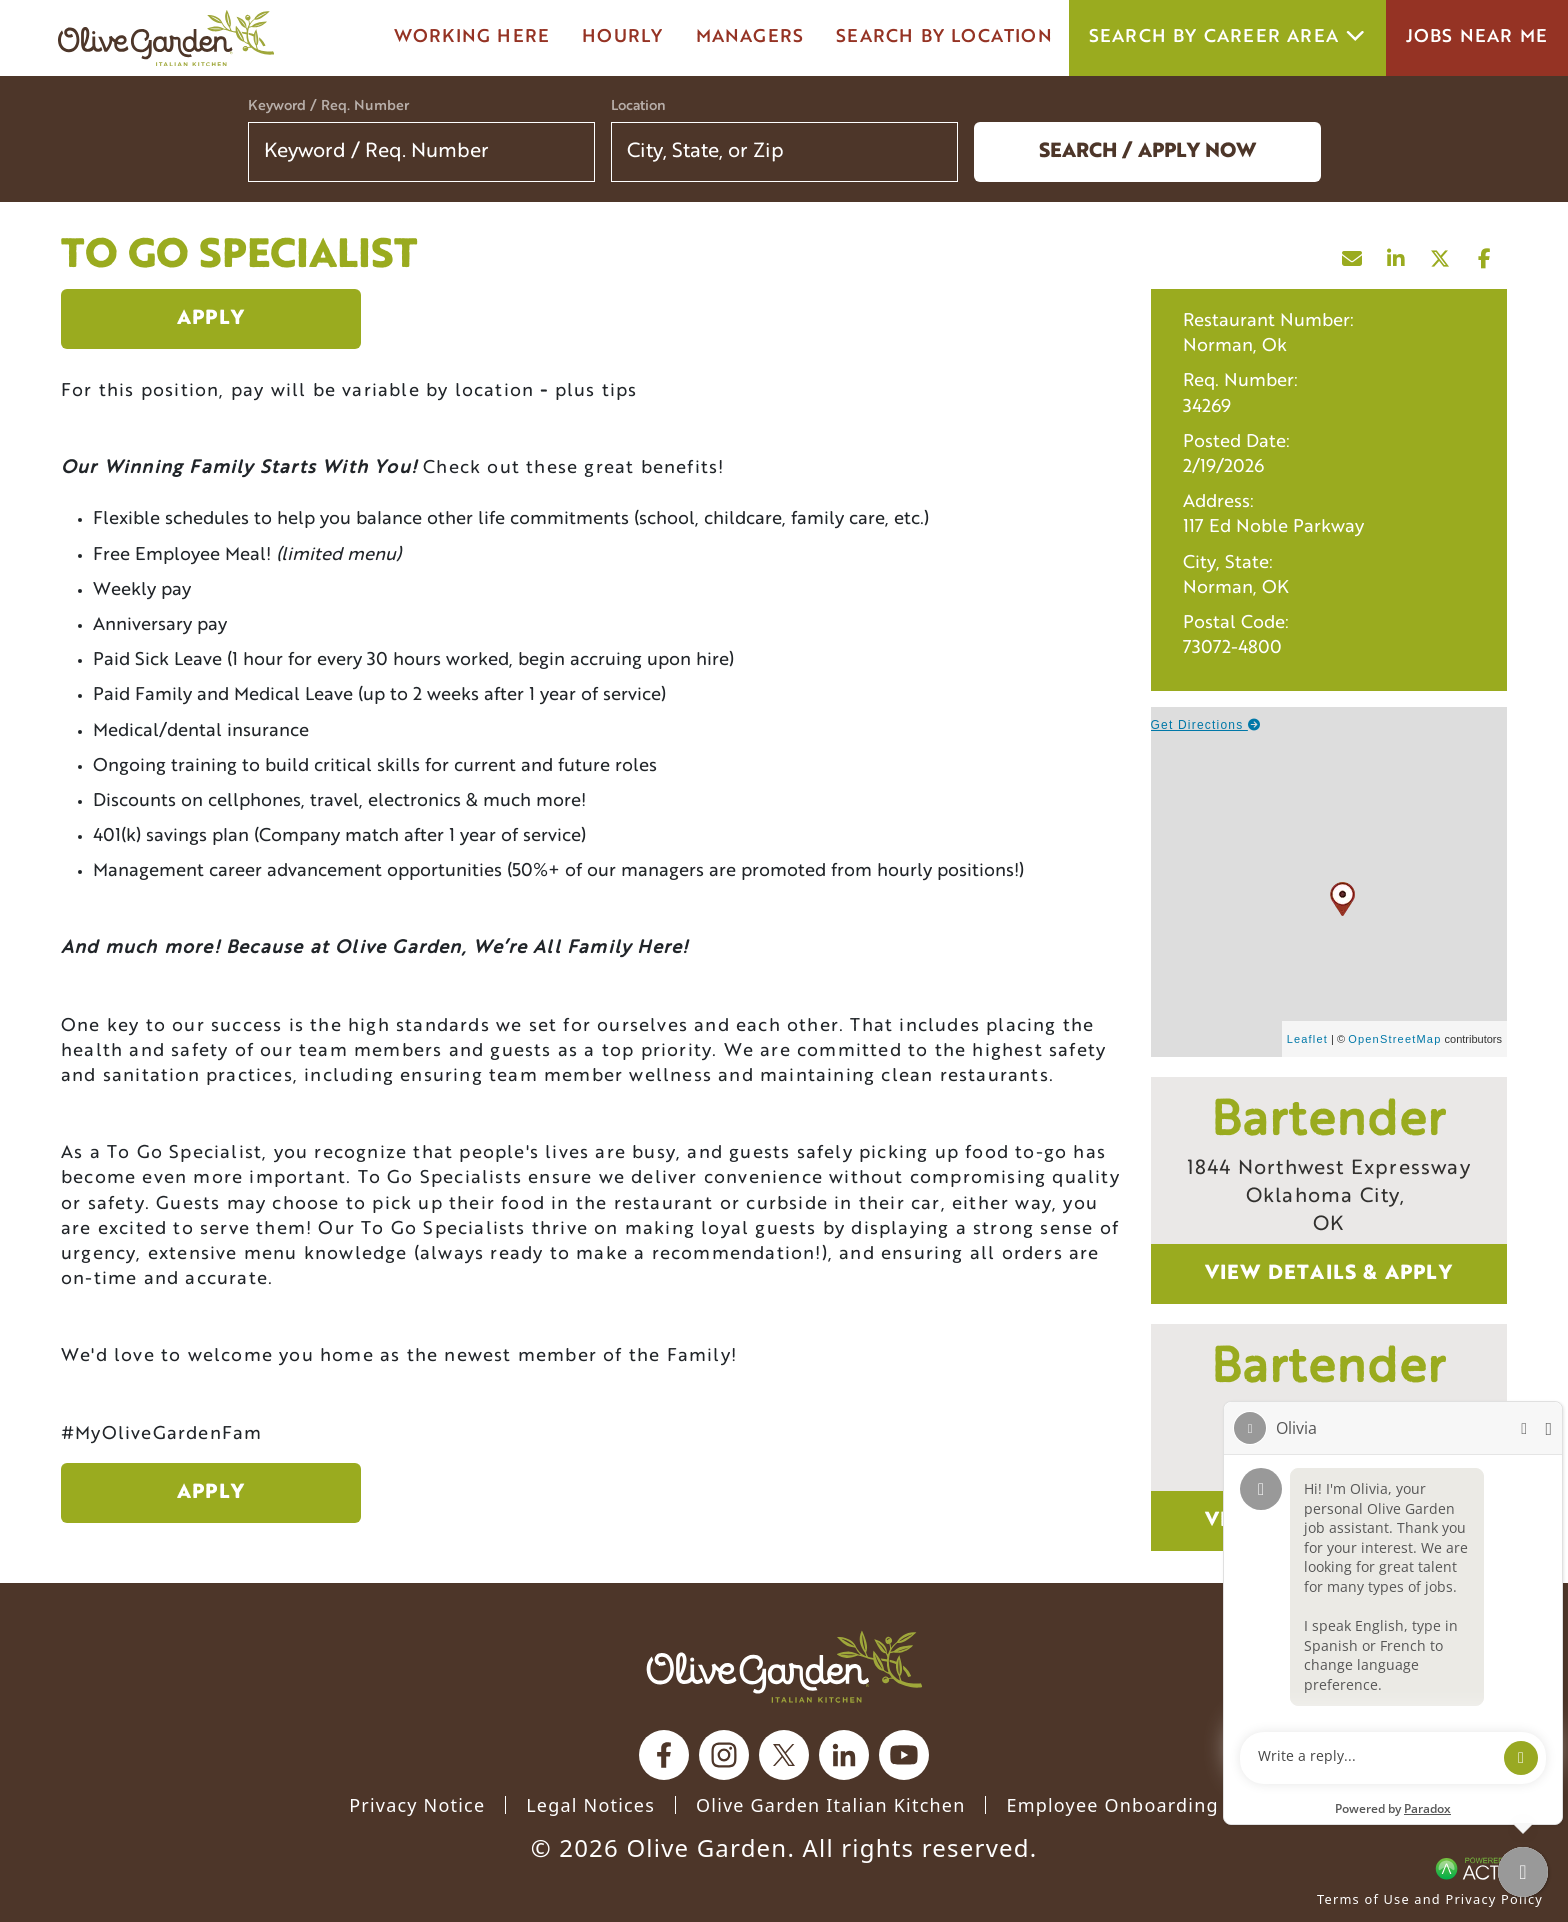  Describe the element at coordinates (784, 152) in the screenshot. I see `[combobox]` at that location.